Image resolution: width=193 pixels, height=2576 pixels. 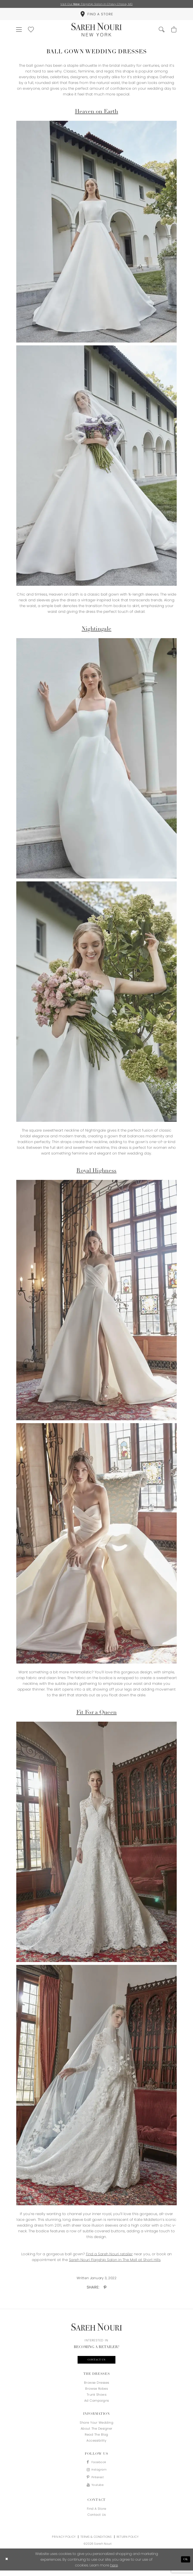 What do you see at coordinates (160, 31) in the screenshot?
I see `[Show search]` at bounding box center [160, 31].